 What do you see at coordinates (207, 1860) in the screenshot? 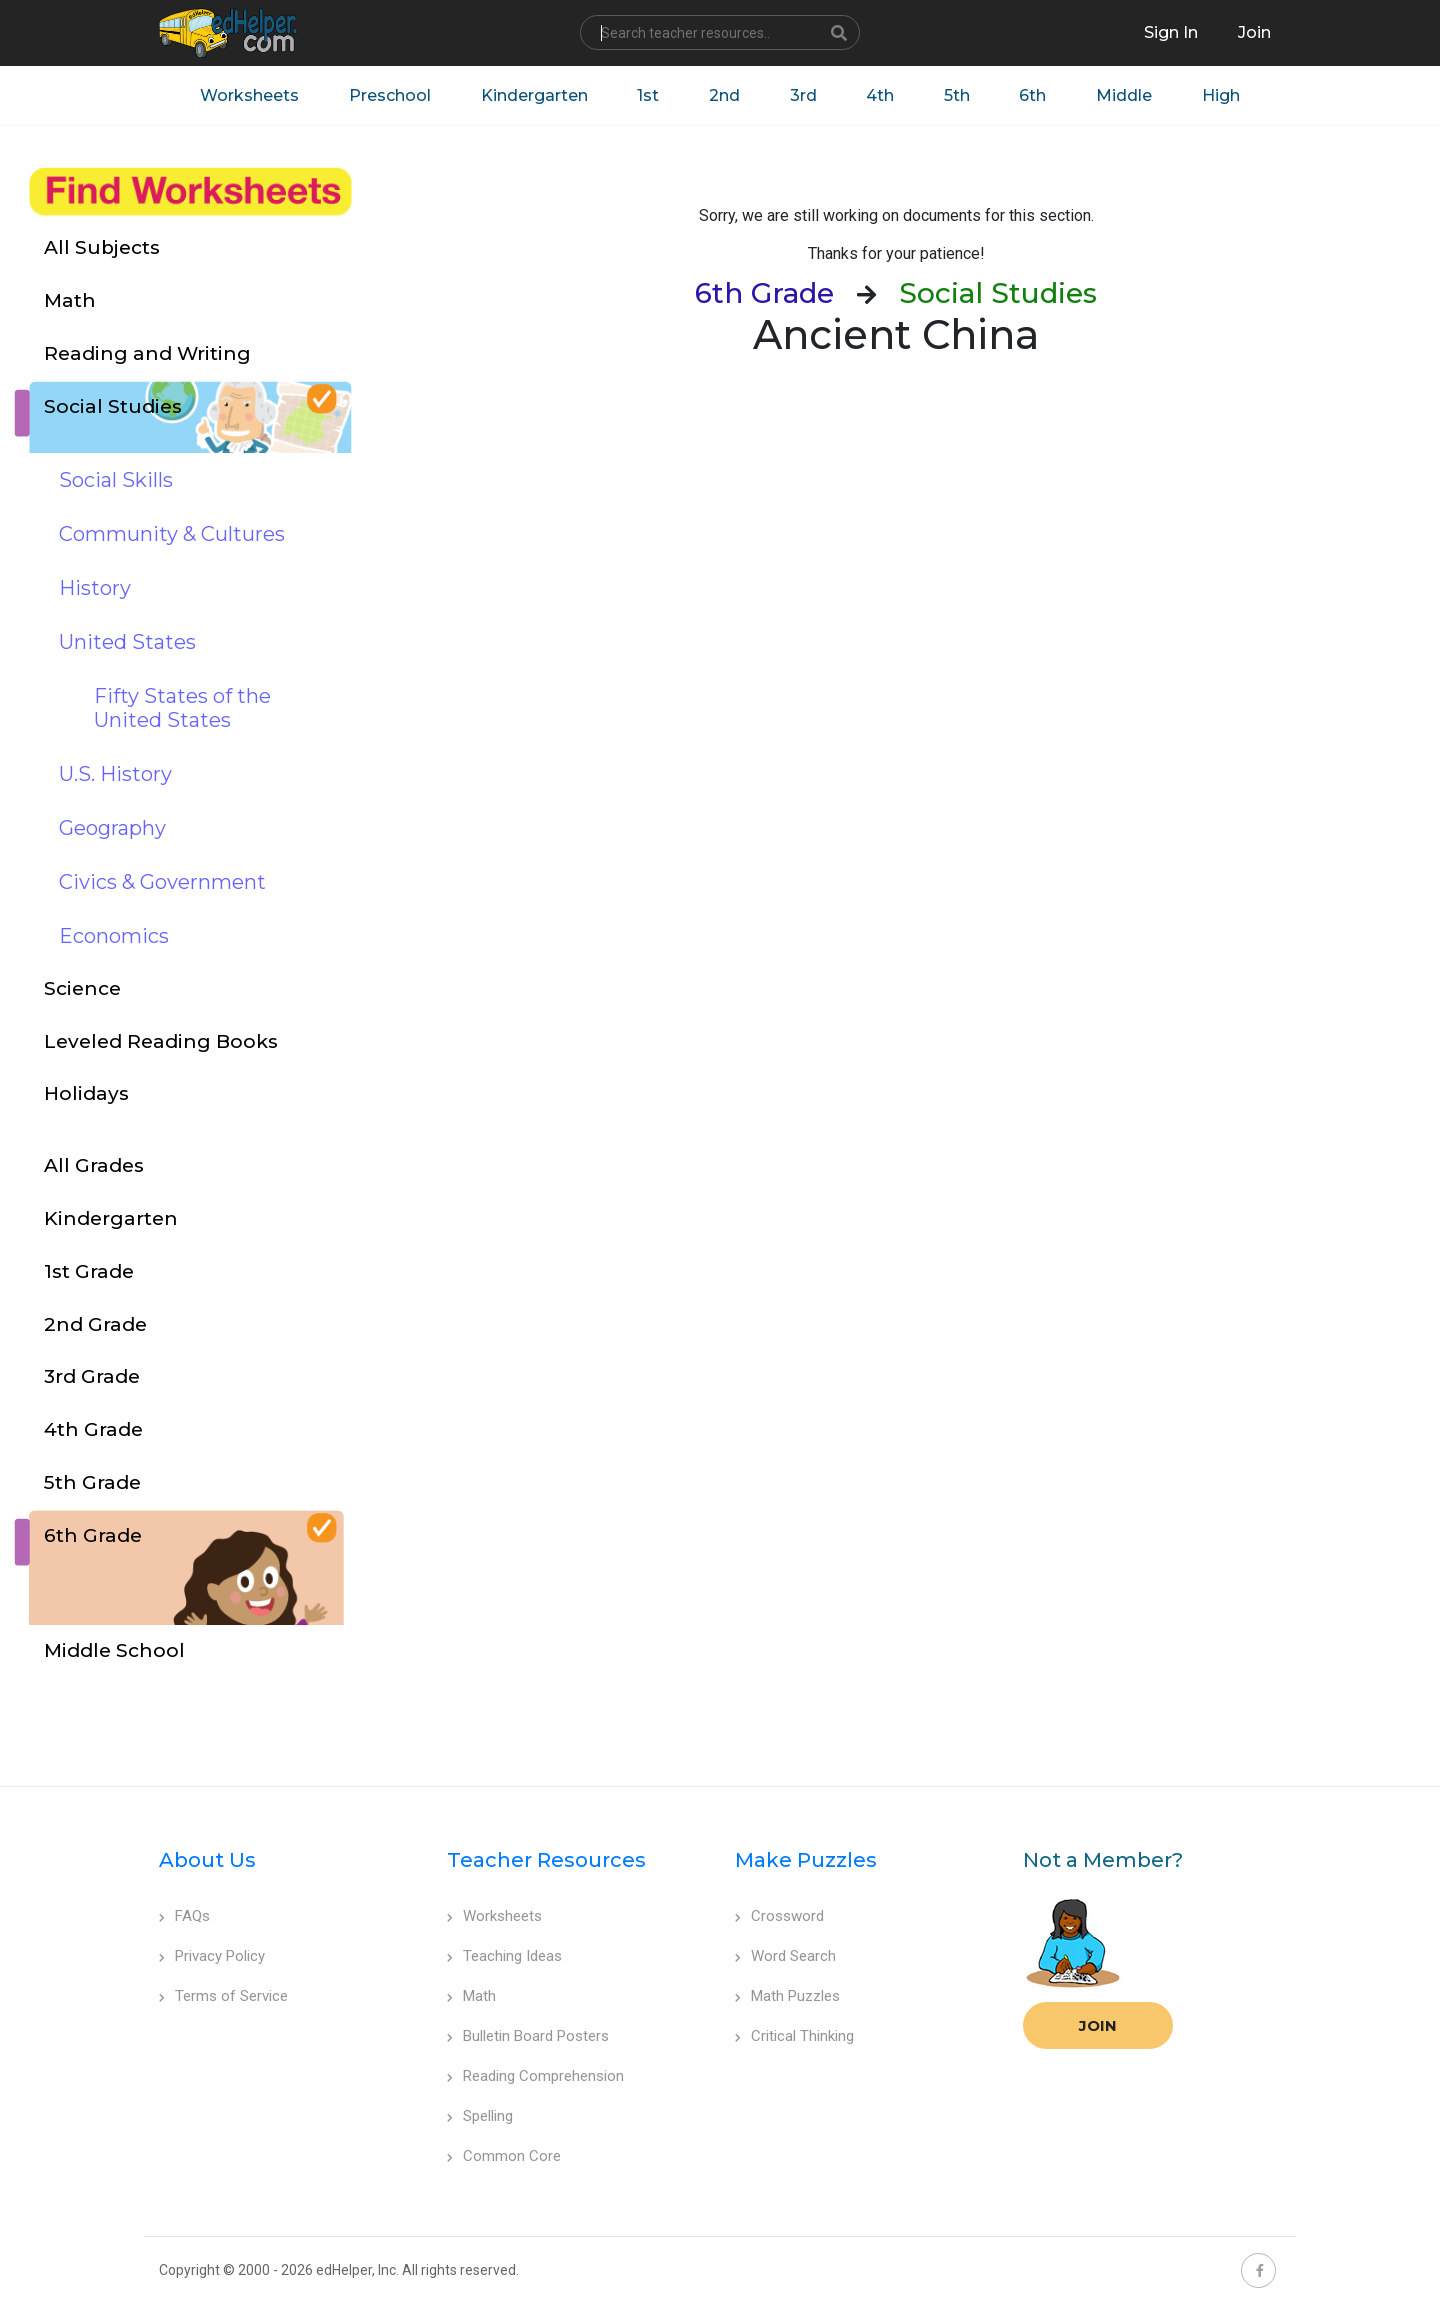
I see `About Us` at bounding box center [207, 1860].